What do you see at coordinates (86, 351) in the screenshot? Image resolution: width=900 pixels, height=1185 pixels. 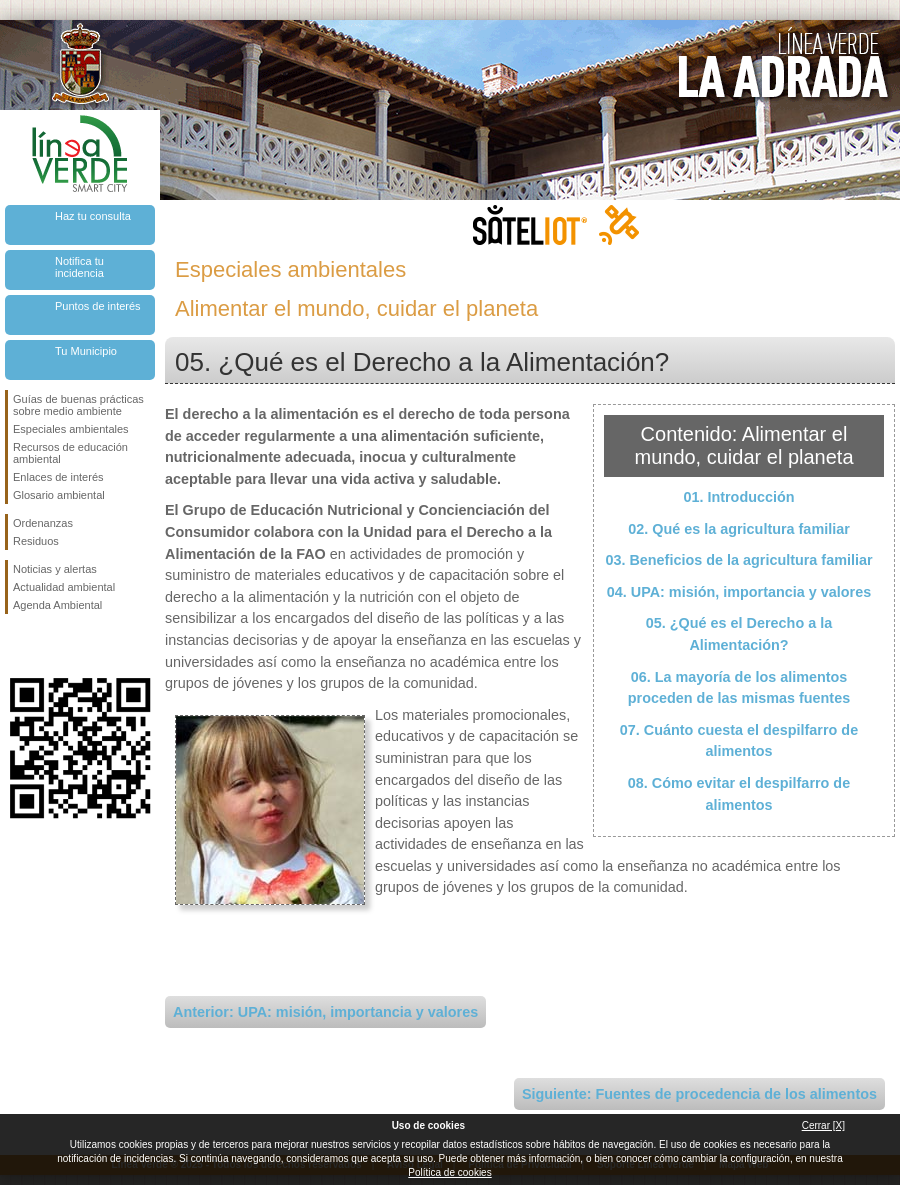 I see `Tu Municipio` at bounding box center [86, 351].